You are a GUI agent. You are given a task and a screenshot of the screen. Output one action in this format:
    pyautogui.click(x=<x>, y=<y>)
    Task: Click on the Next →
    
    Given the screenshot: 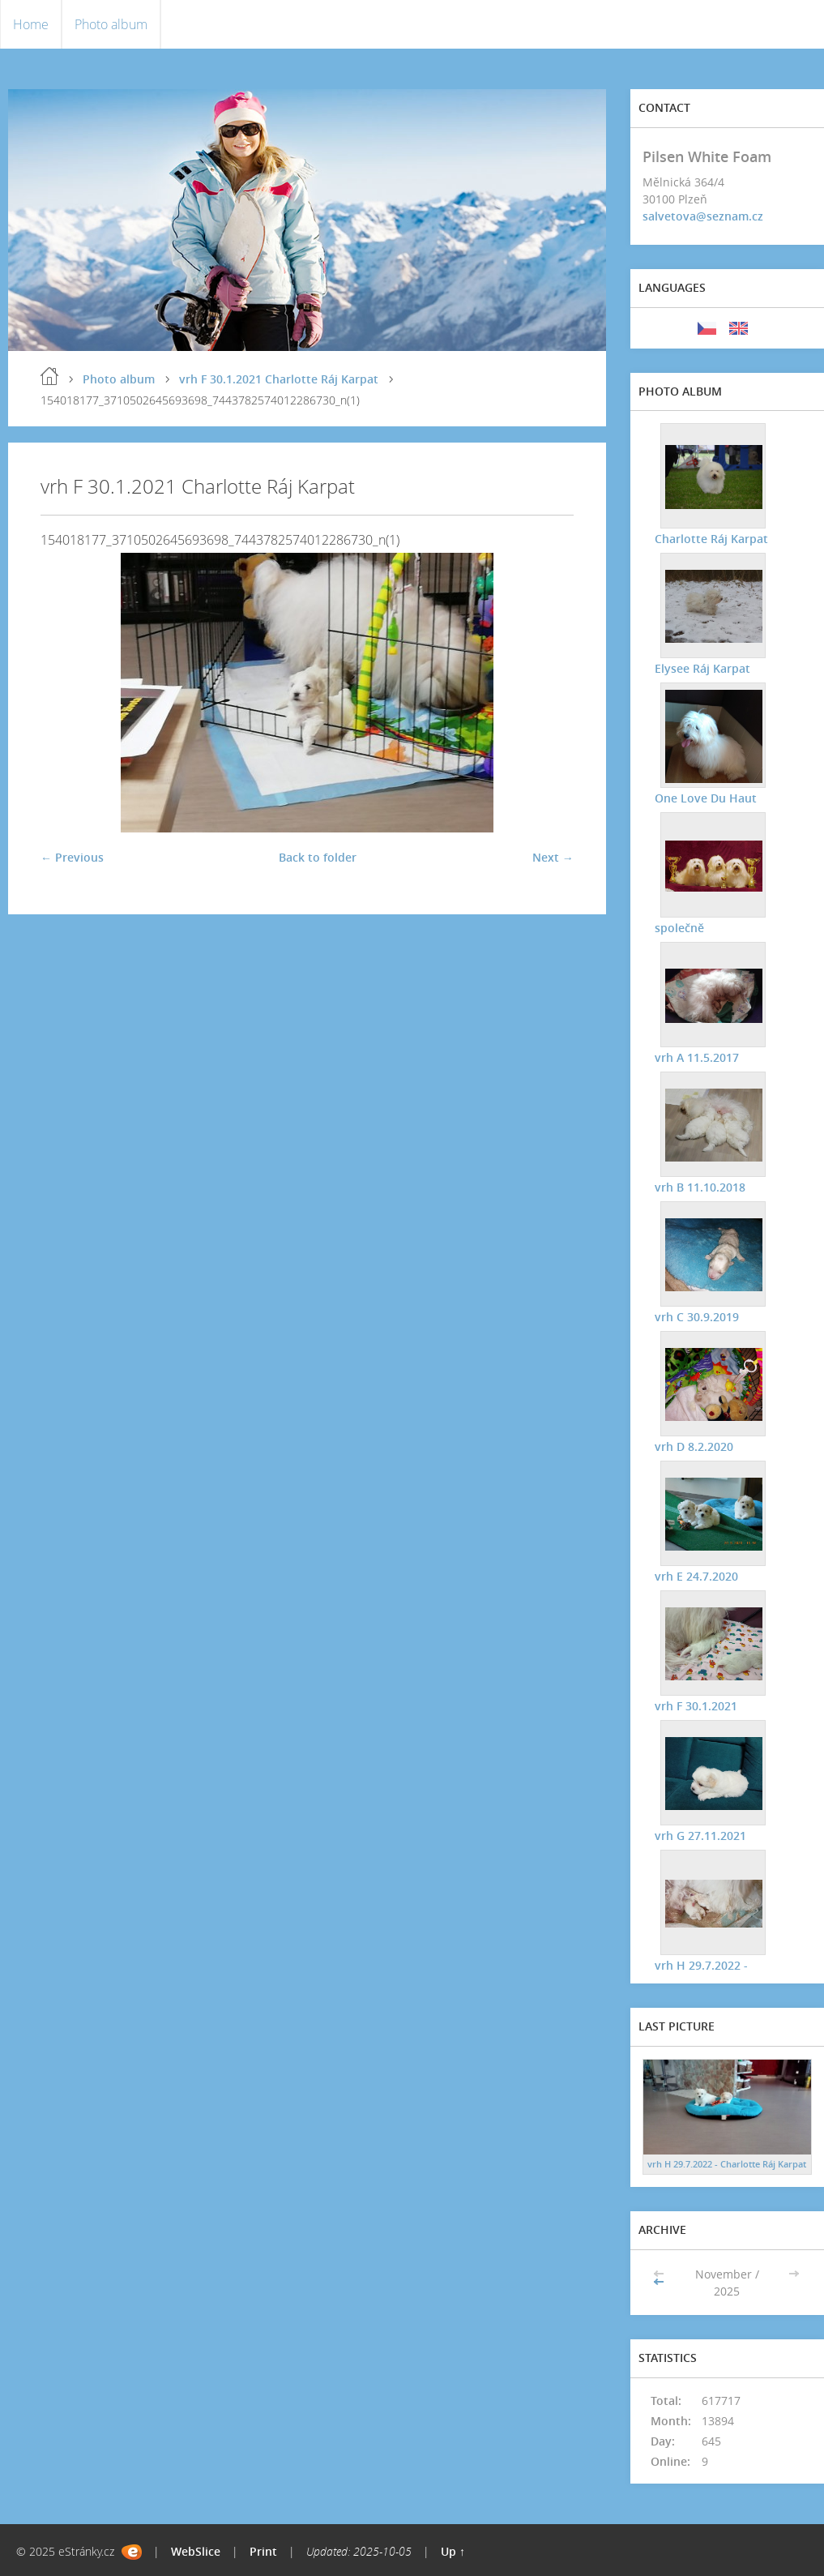 What is the action you would take?
    pyautogui.click(x=553, y=857)
    